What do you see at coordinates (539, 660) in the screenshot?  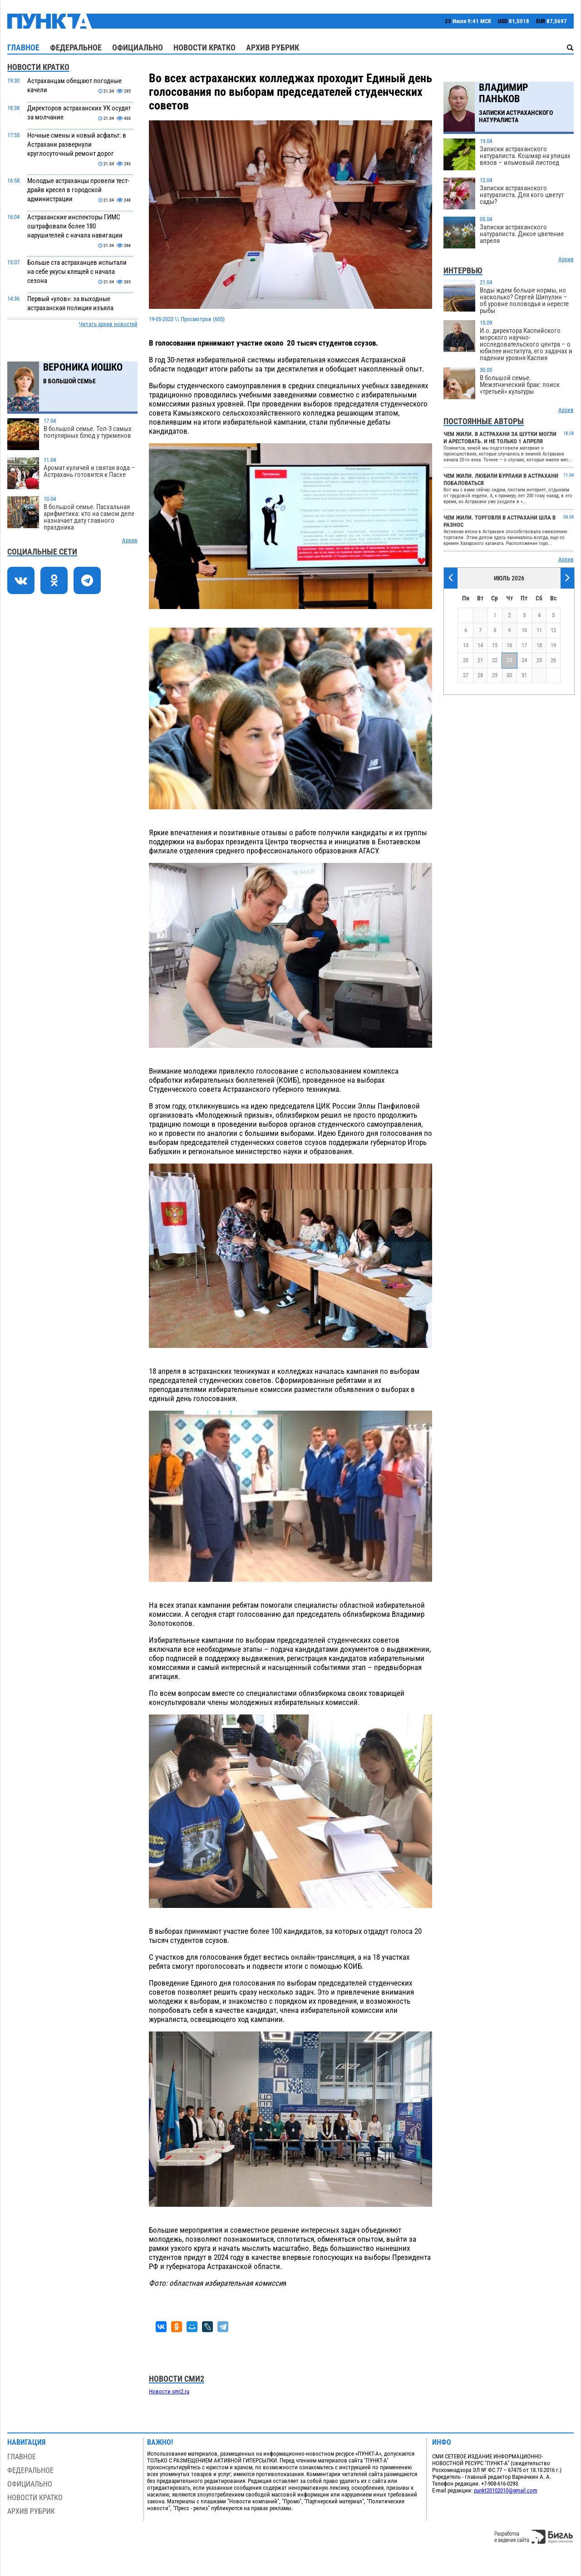 I see `25` at bounding box center [539, 660].